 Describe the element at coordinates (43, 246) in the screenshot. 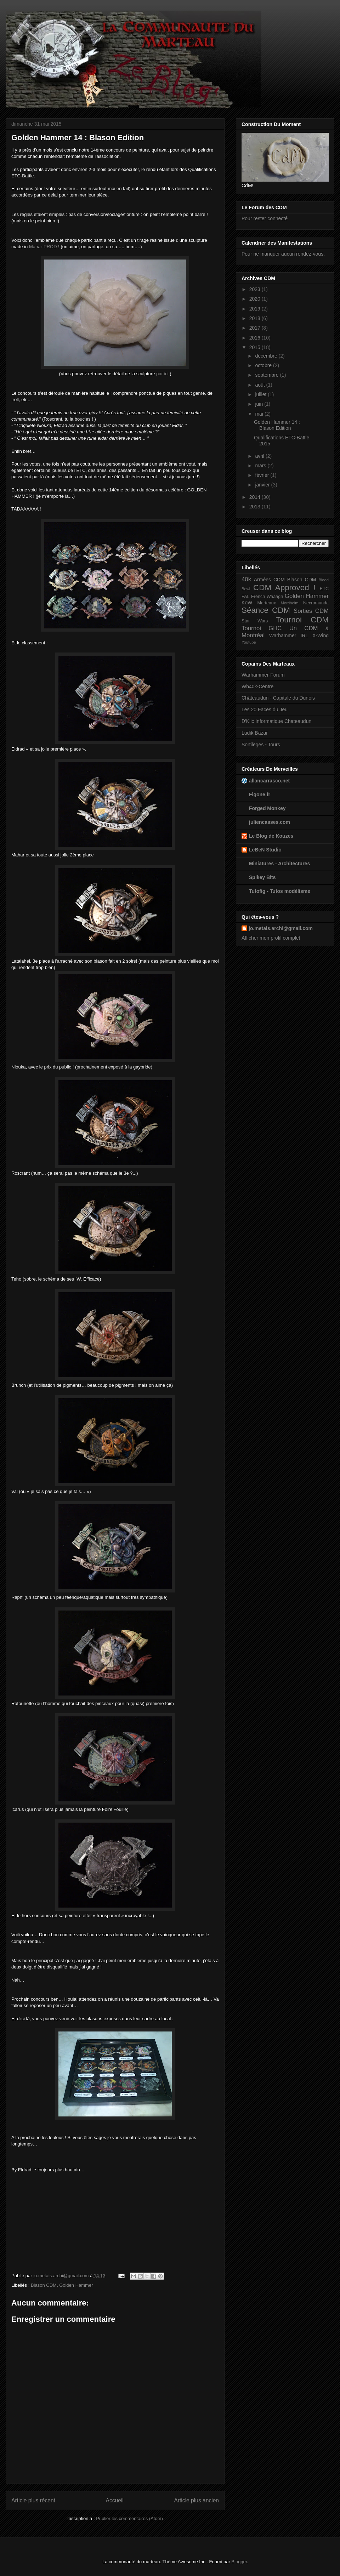

I see `Mahar-PROD` at that location.